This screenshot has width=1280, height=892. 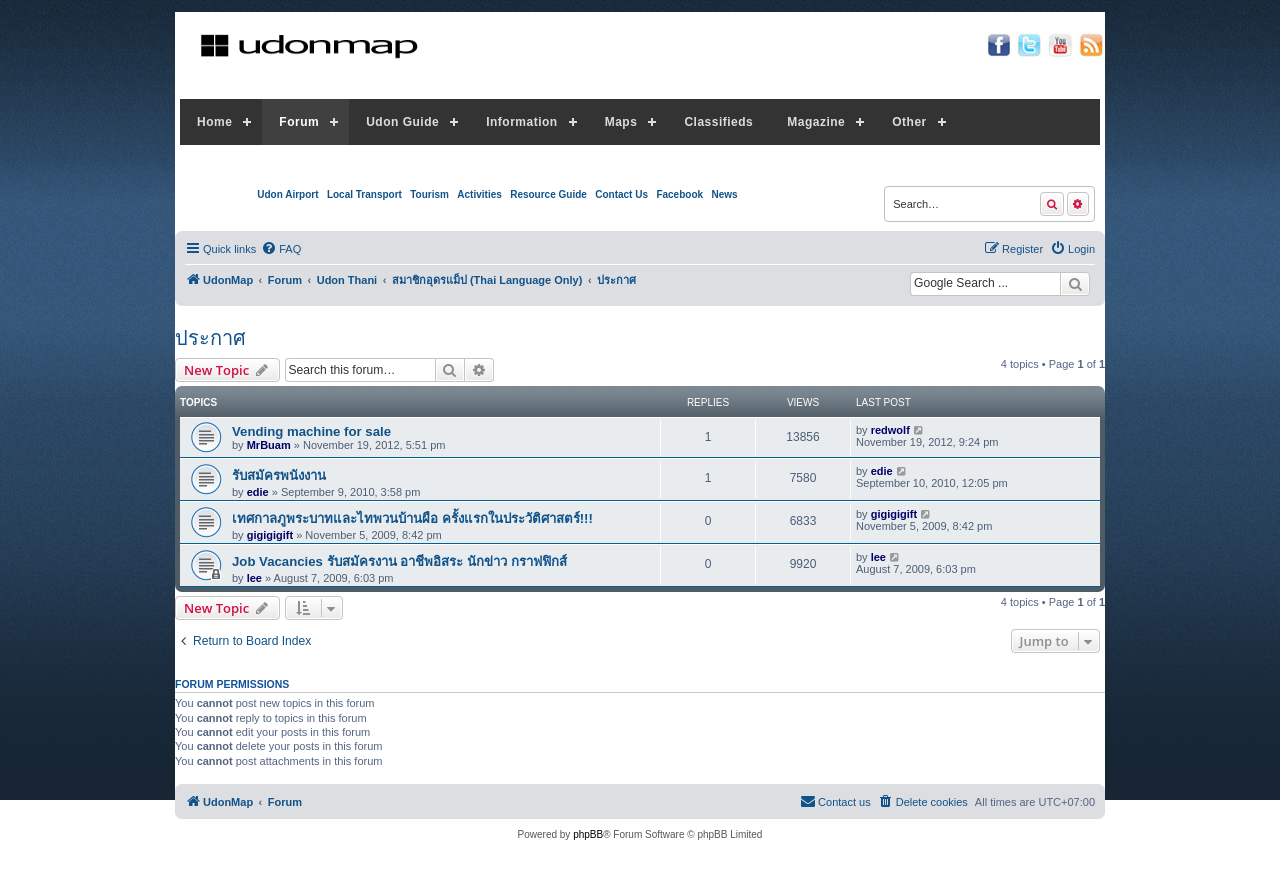 I want to click on Udon Airport, so click(x=287, y=194).